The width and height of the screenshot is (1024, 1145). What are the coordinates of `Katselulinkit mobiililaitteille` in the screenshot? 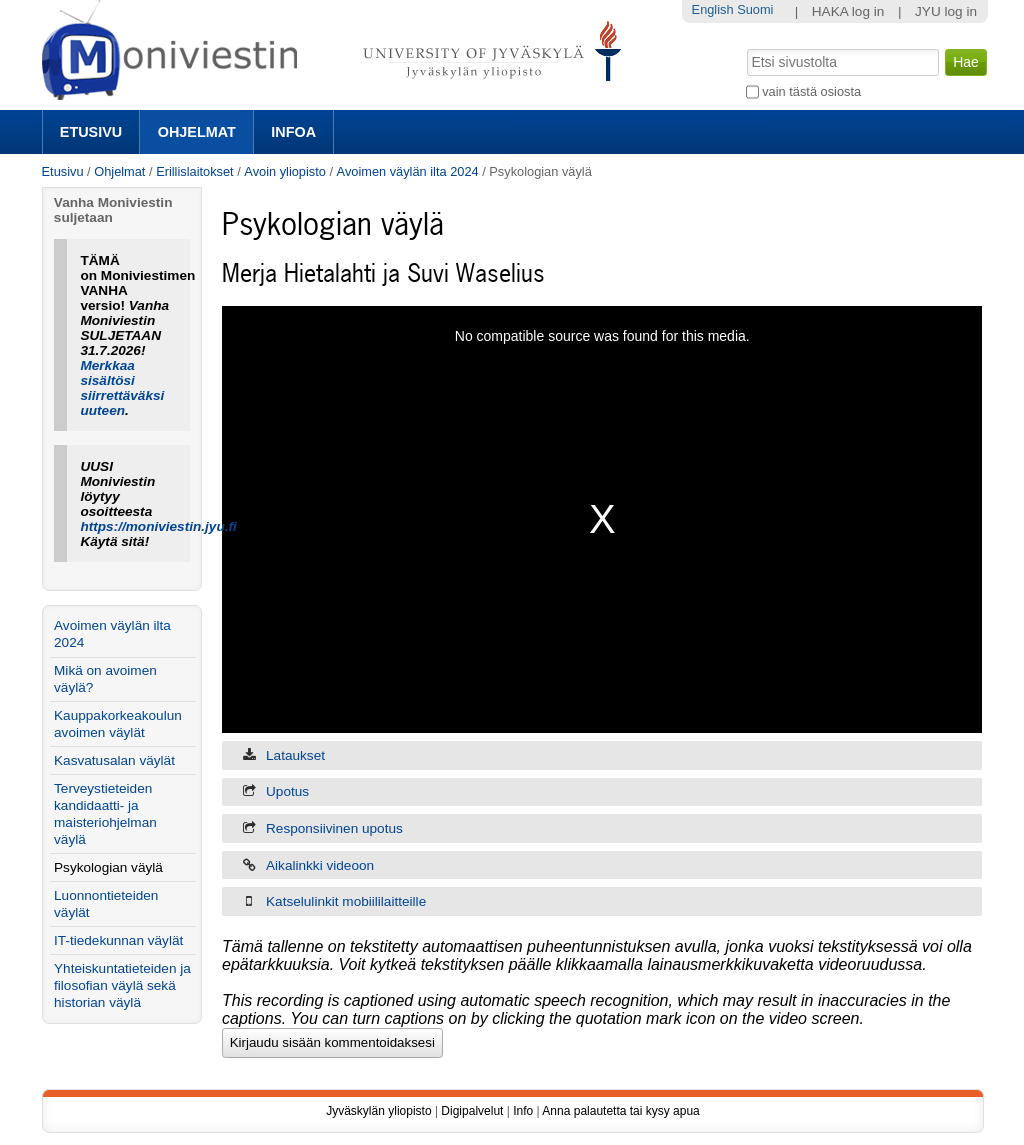 It's located at (346, 901).